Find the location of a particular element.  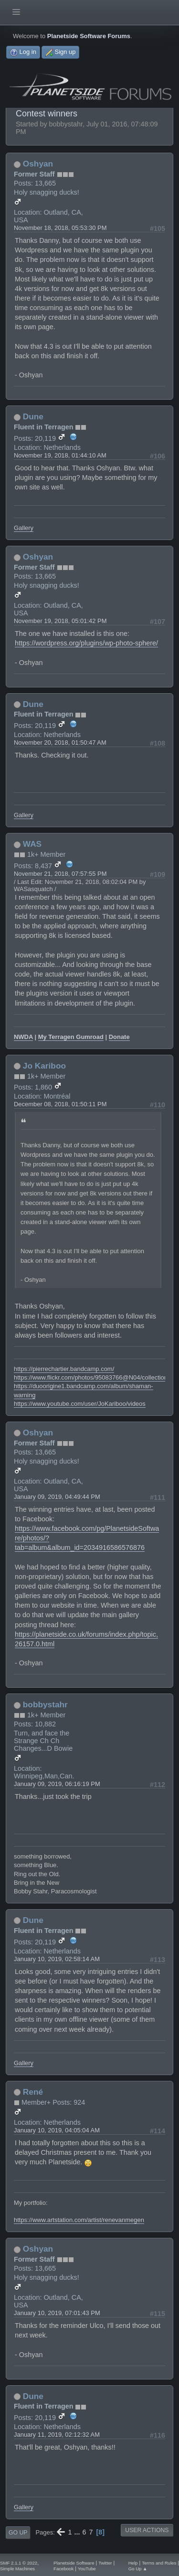

https://pierrechartier.bandcamp.com/ is located at coordinates (64, 1368).